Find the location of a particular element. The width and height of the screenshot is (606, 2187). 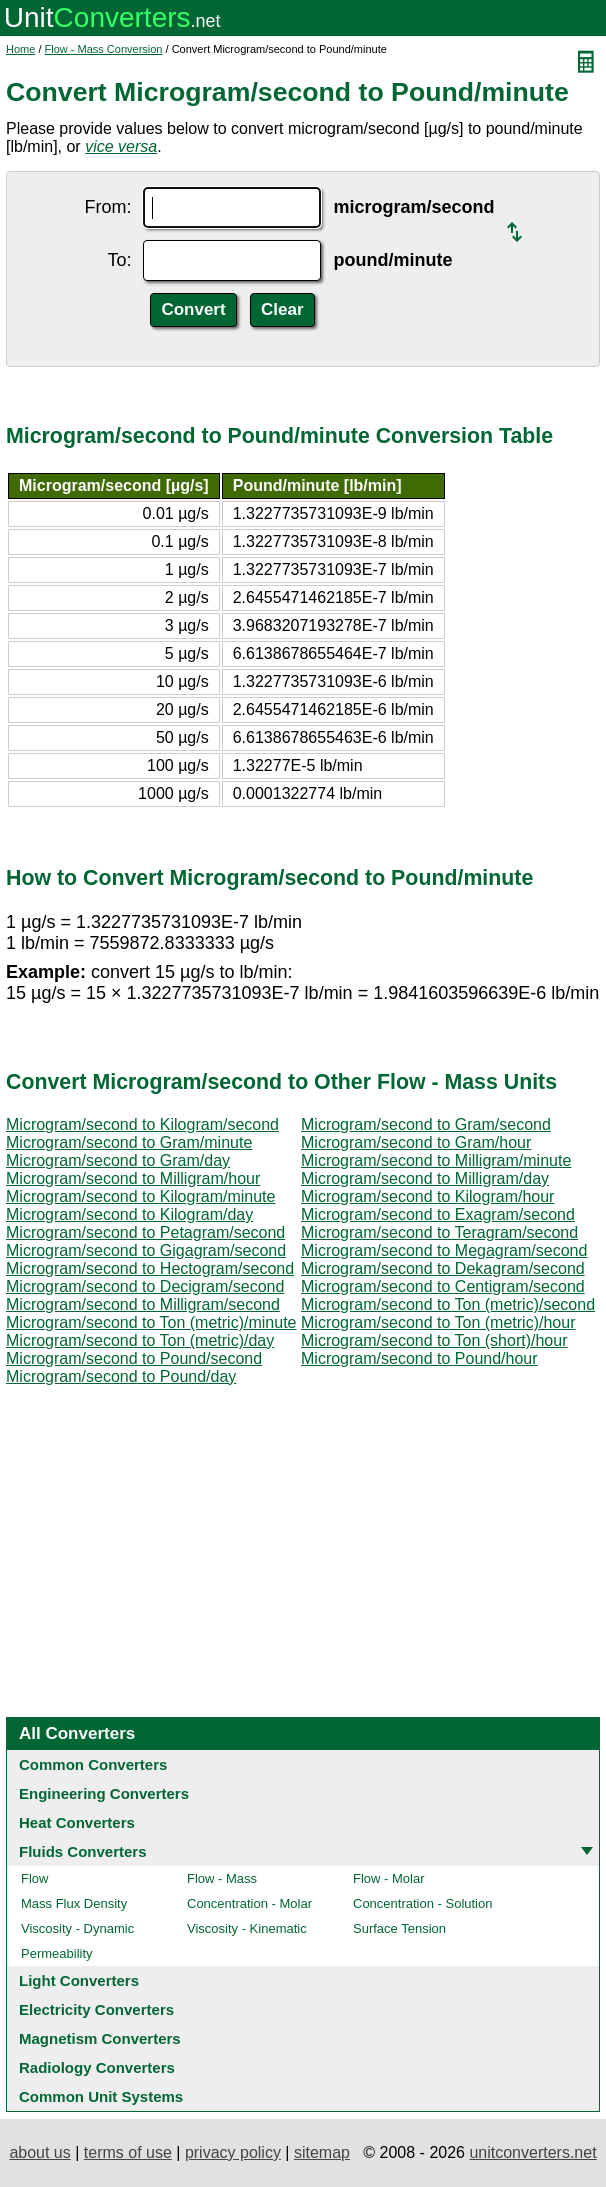

Microgram/second to Ton (metric)/day is located at coordinates (140, 1340).